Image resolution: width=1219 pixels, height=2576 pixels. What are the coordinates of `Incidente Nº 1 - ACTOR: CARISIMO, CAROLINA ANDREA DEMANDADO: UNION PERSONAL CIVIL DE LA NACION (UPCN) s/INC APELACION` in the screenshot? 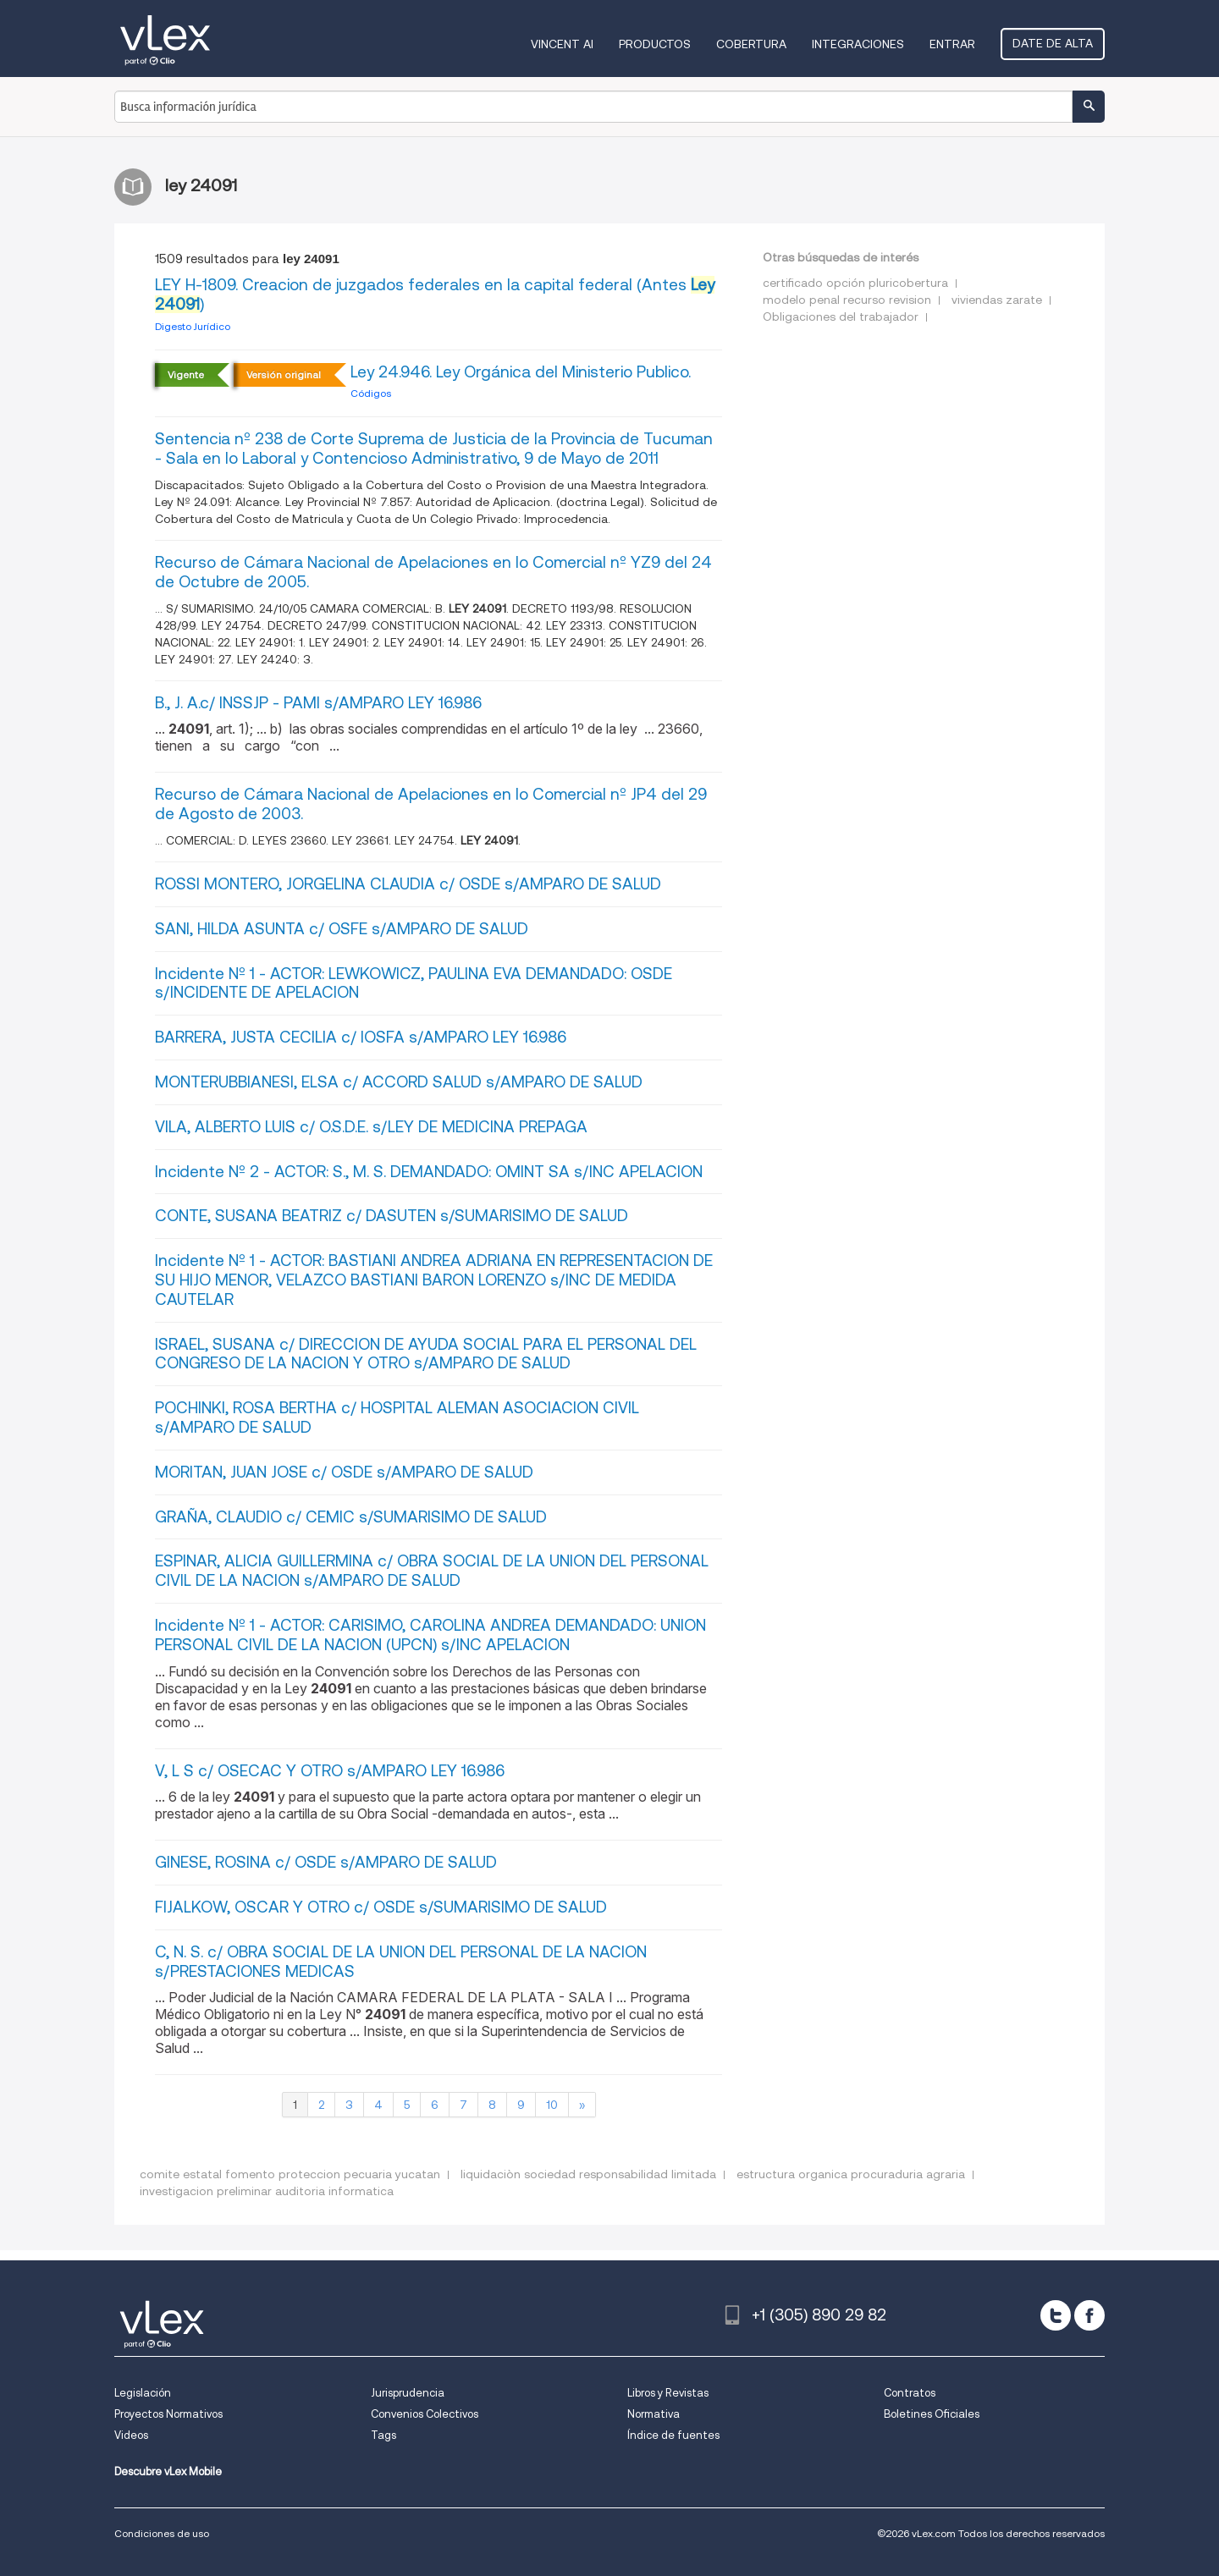 It's located at (430, 1635).